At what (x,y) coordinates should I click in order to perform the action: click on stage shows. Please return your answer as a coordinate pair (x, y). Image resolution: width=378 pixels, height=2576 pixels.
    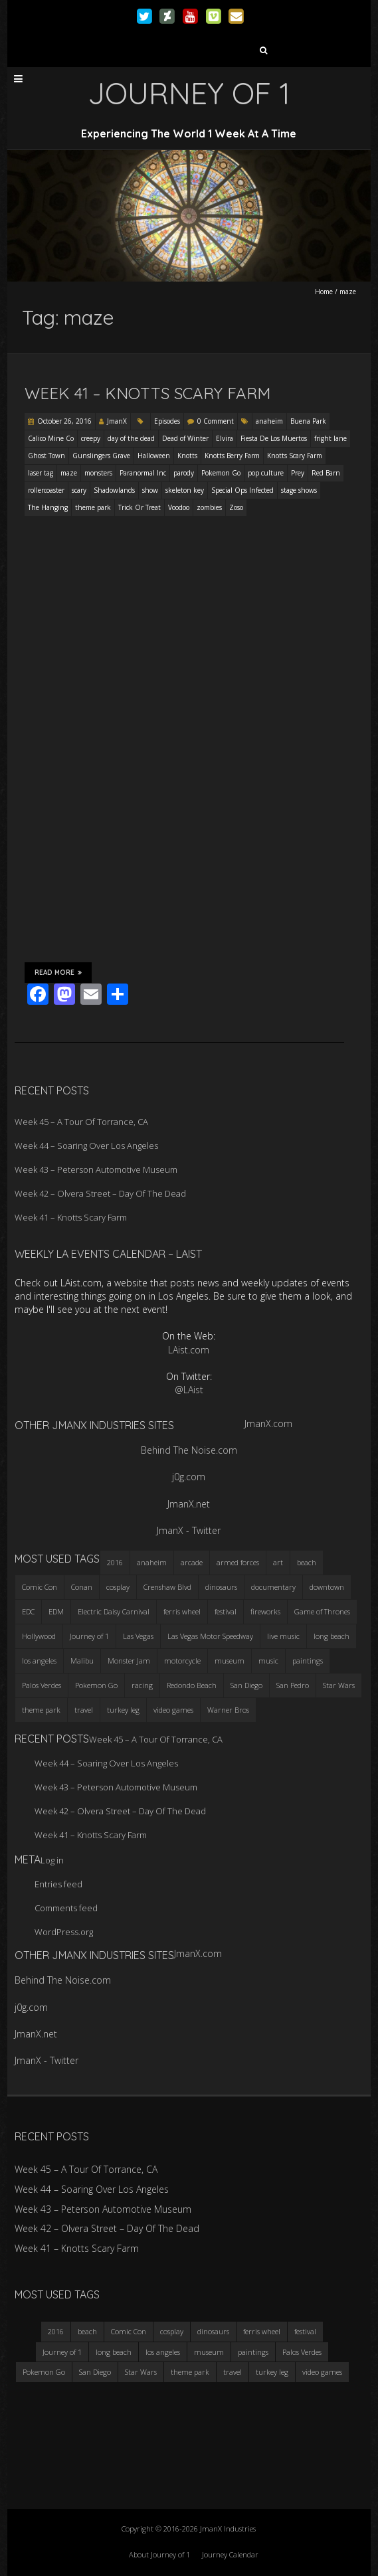
    Looking at the image, I should click on (299, 490).